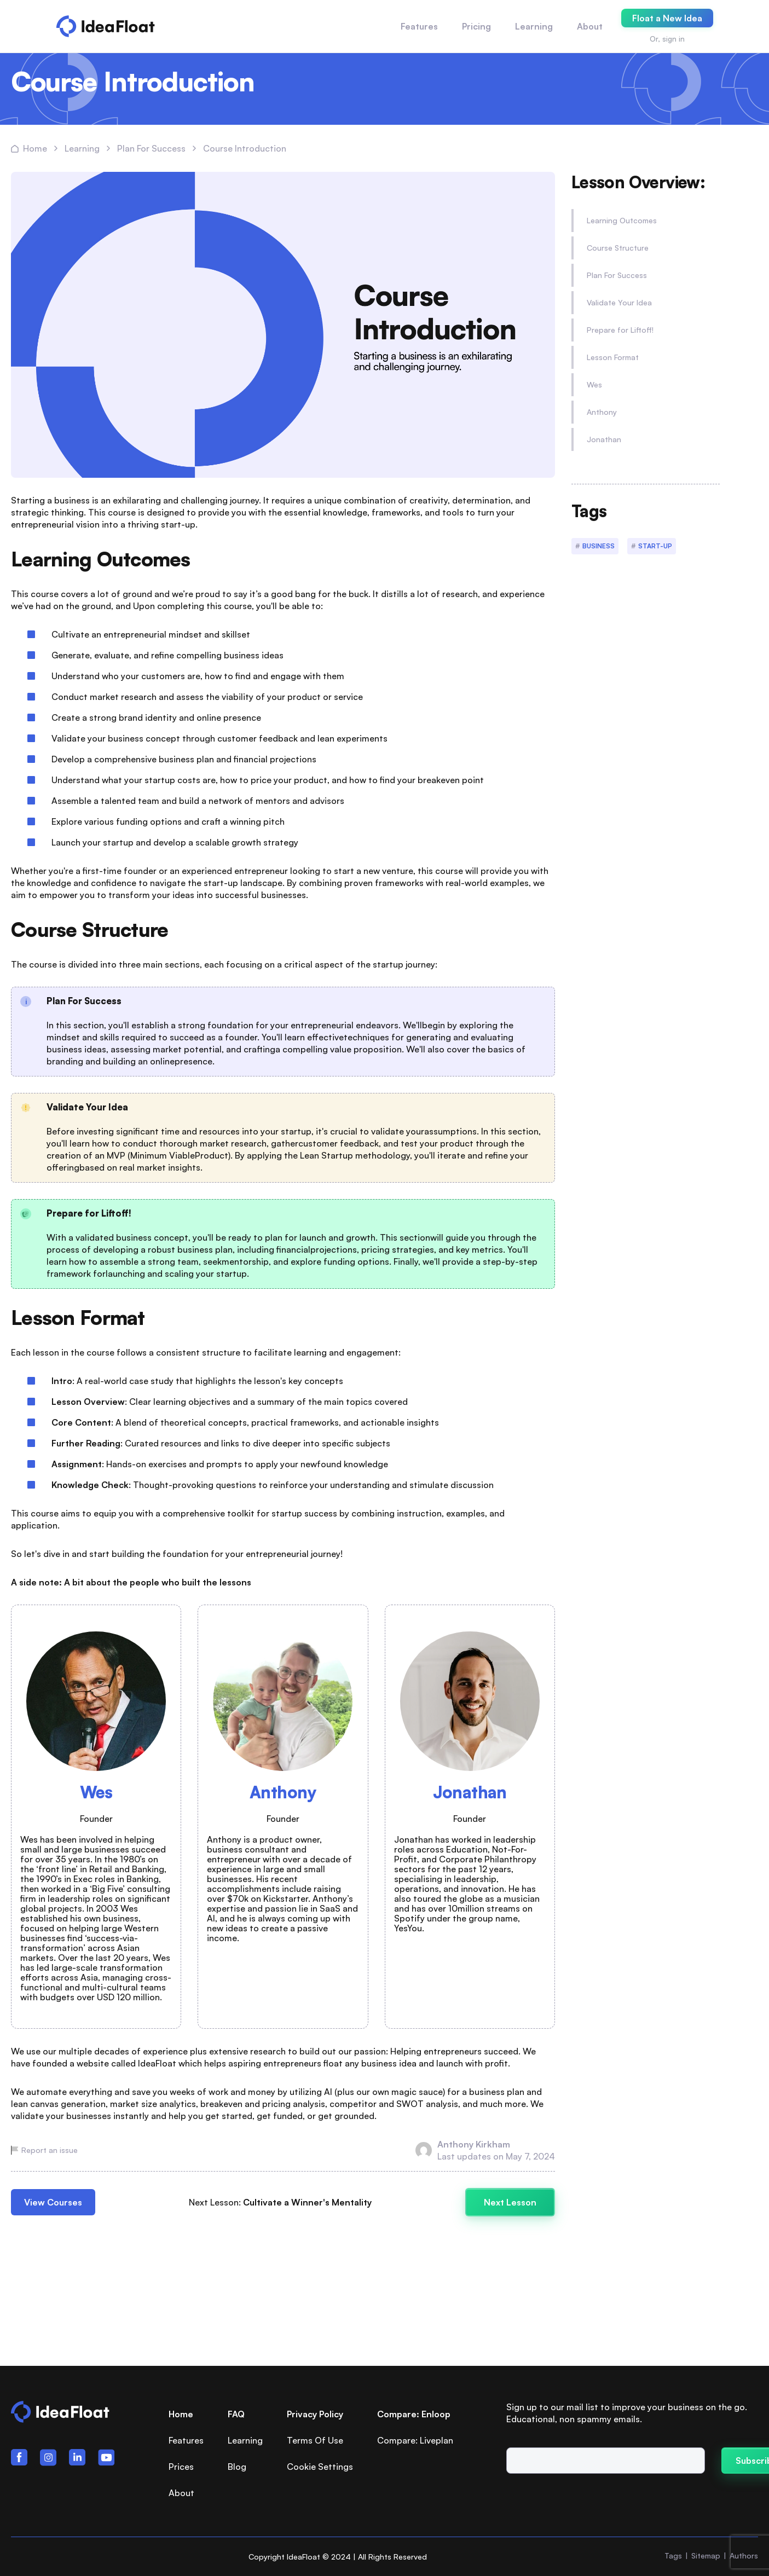 Image resolution: width=769 pixels, height=2576 pixels. I want to click on Features, so click(419, 26).